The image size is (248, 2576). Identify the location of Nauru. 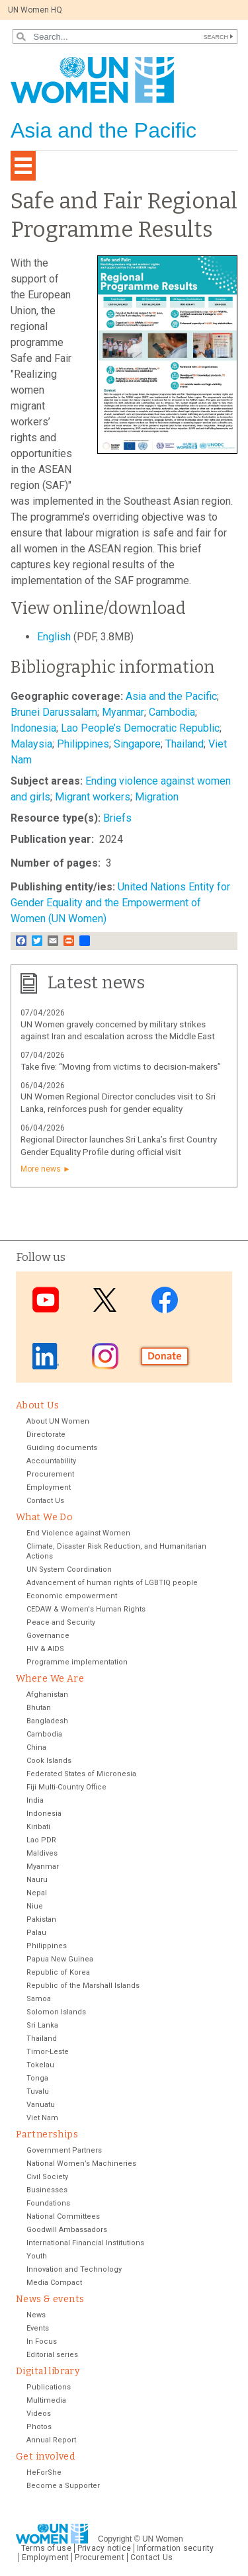
(37, 1879).